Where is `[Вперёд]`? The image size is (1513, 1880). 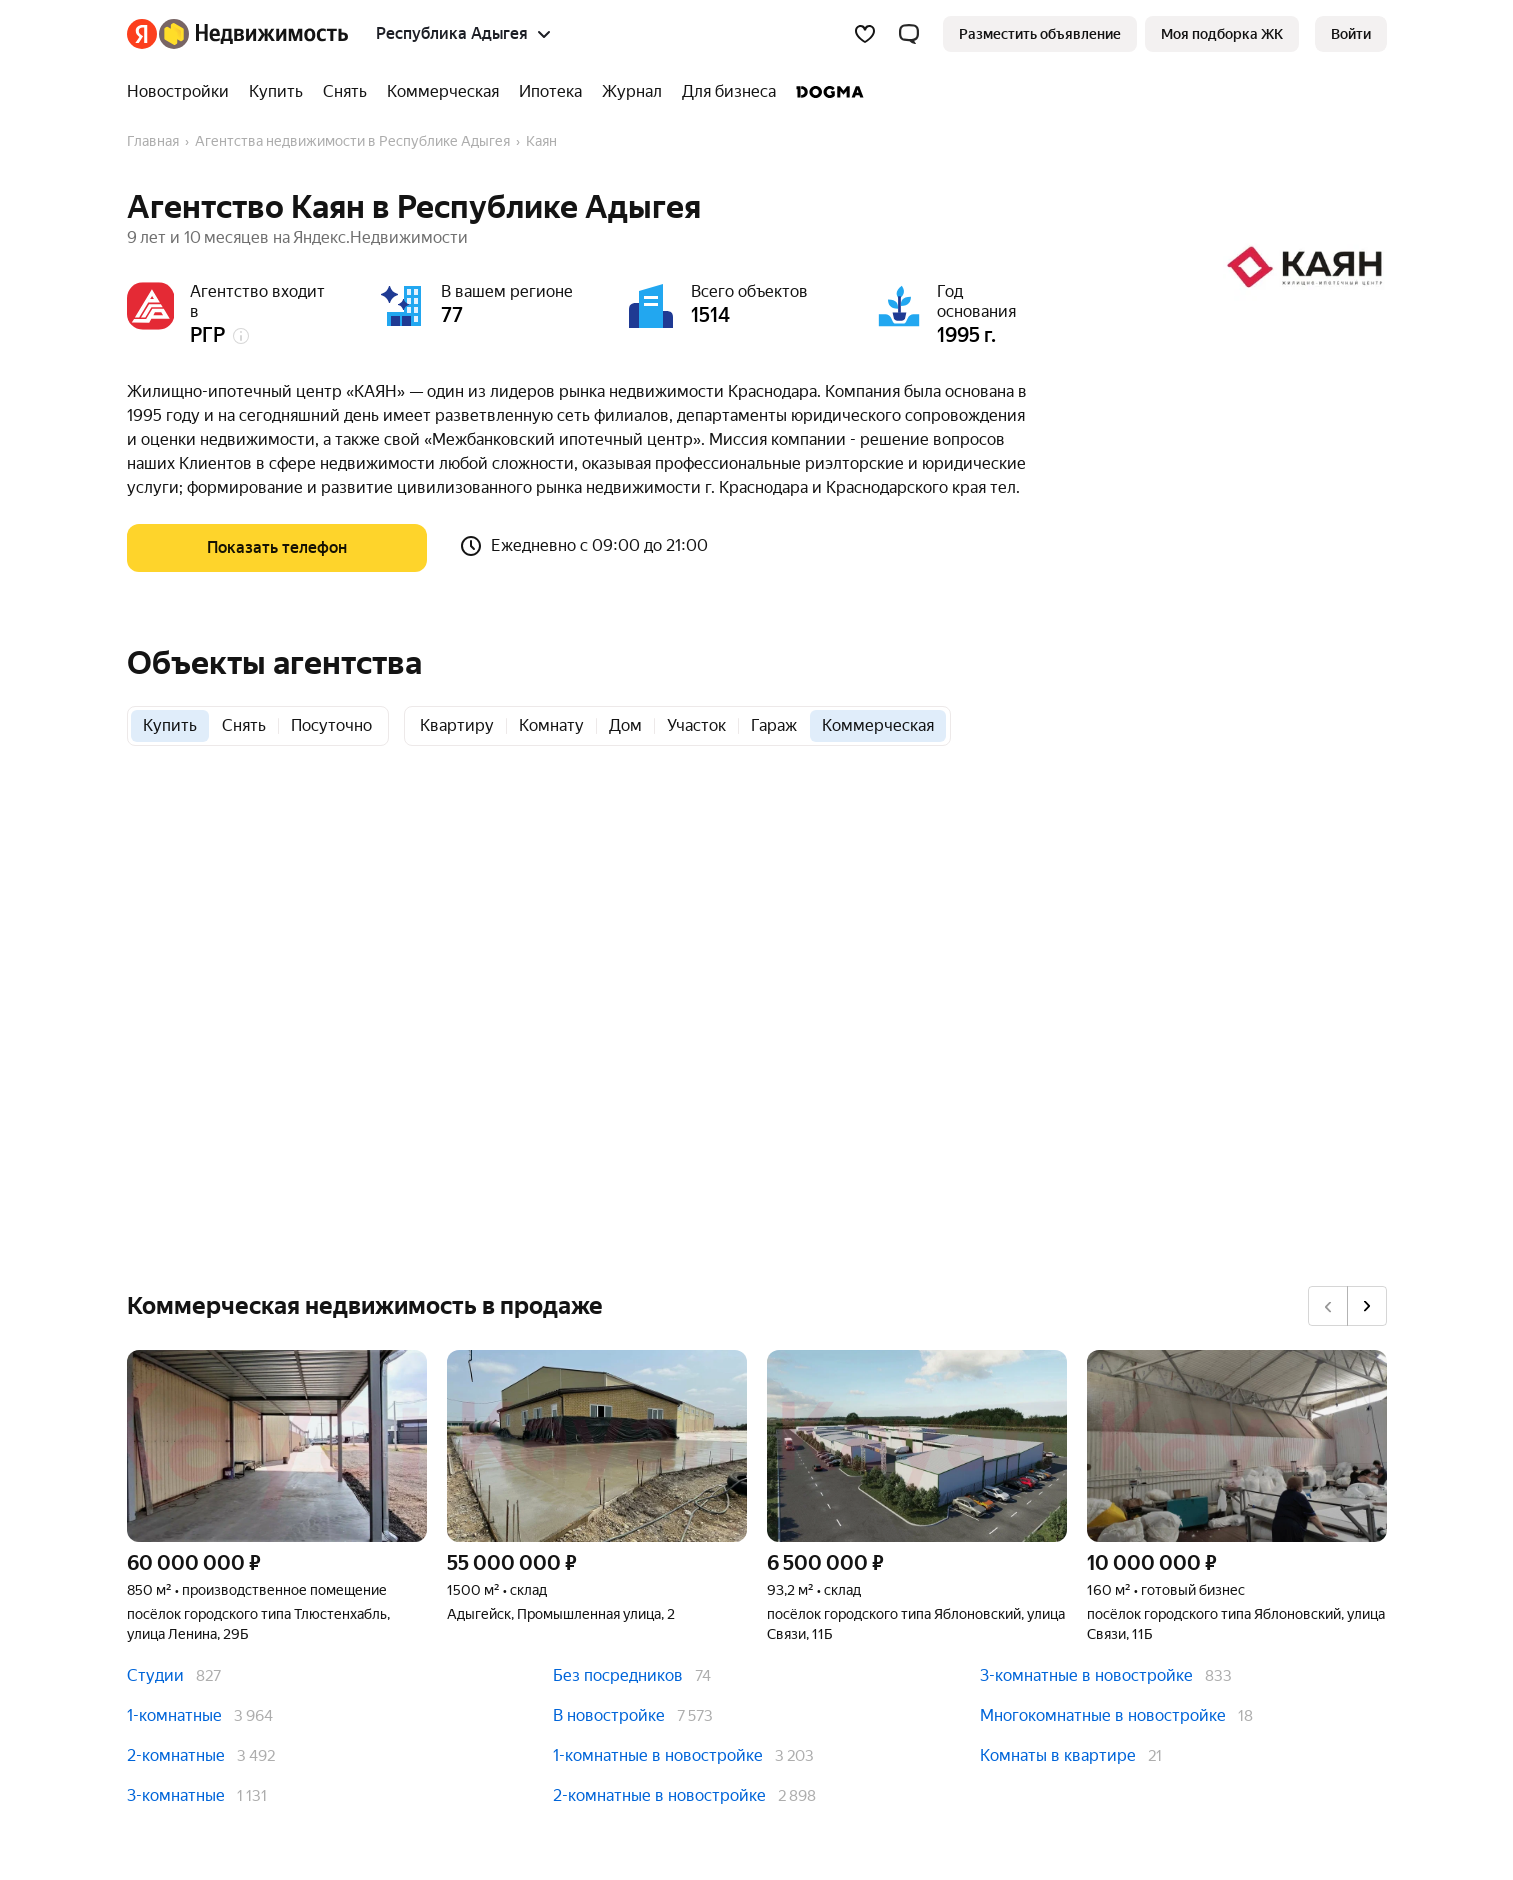
[Вперёд] is located at coordinates (1367, 1306).